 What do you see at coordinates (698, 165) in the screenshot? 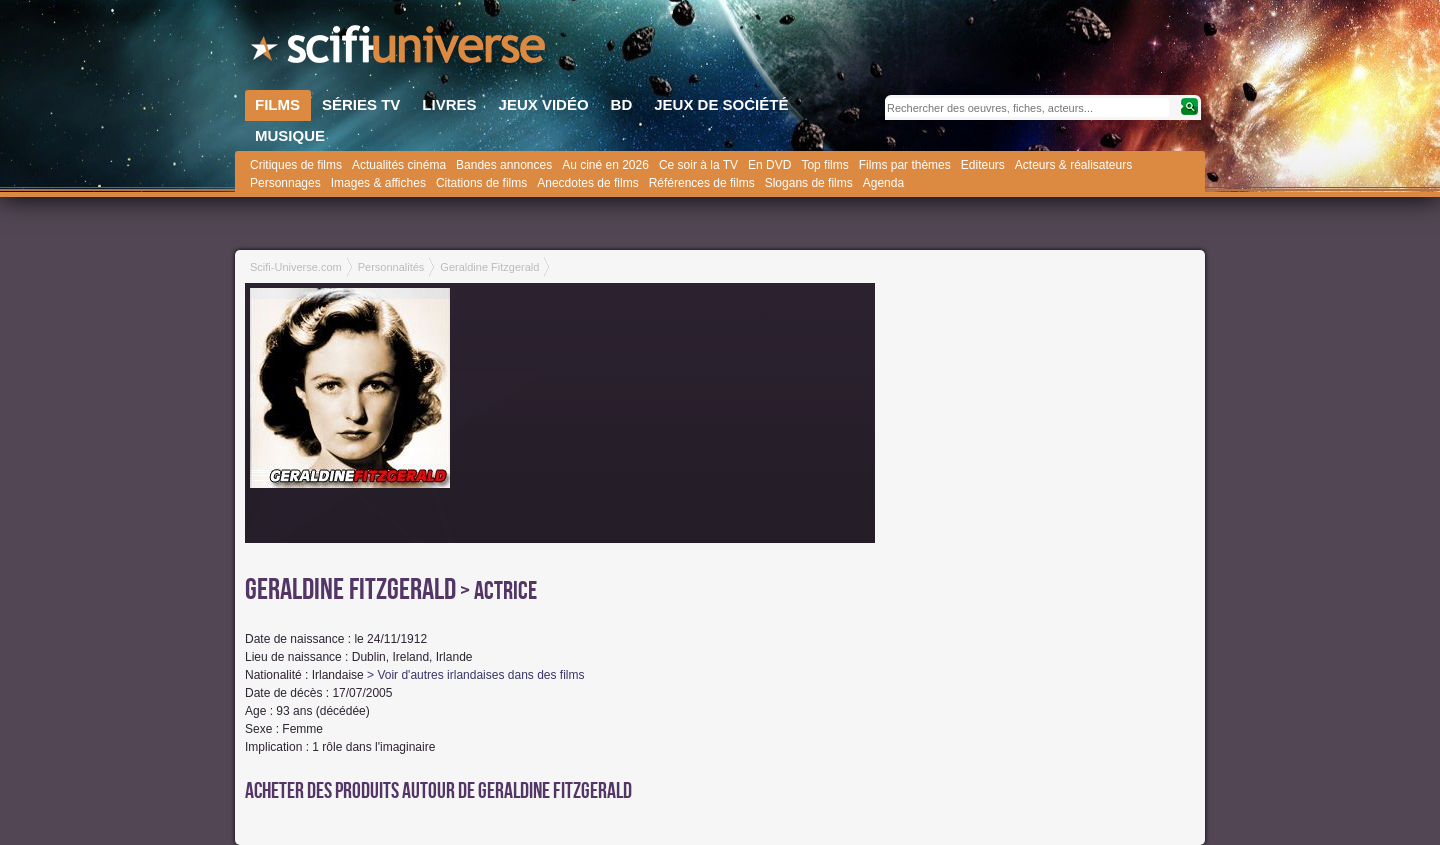
I see `Ce soir à la TV` at bounding box center [698, 165].